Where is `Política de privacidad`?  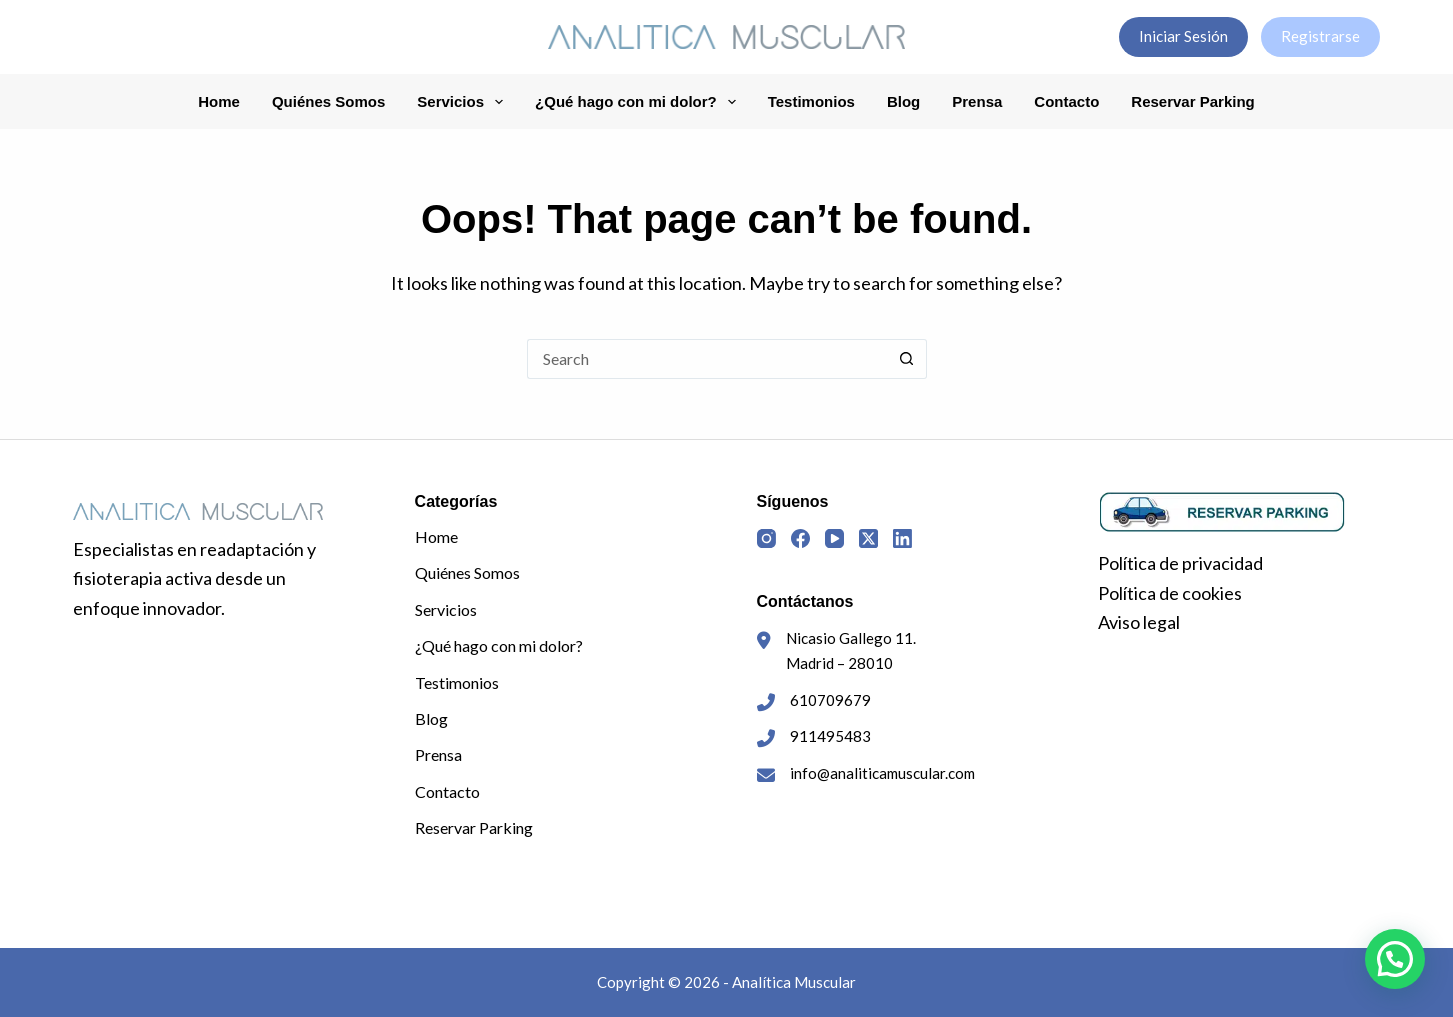 Política de privacidad is located at coordinates (1180, 563).